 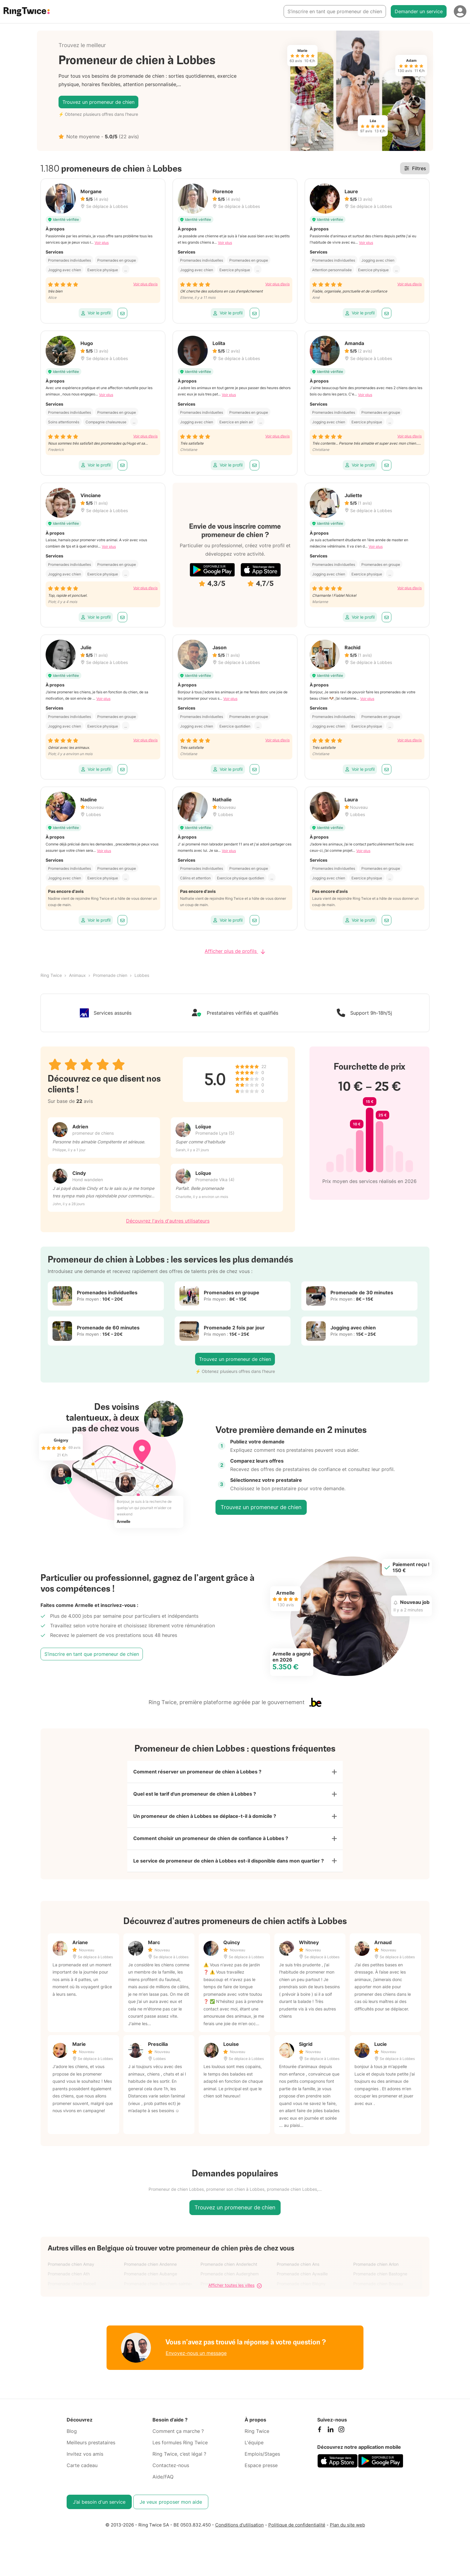 What do you see at coordinates (197, 1773) in the screenshot?
I see `Comment réserver un promeneur de chien à Lobbes ?` at bounding box center [197, 1773].